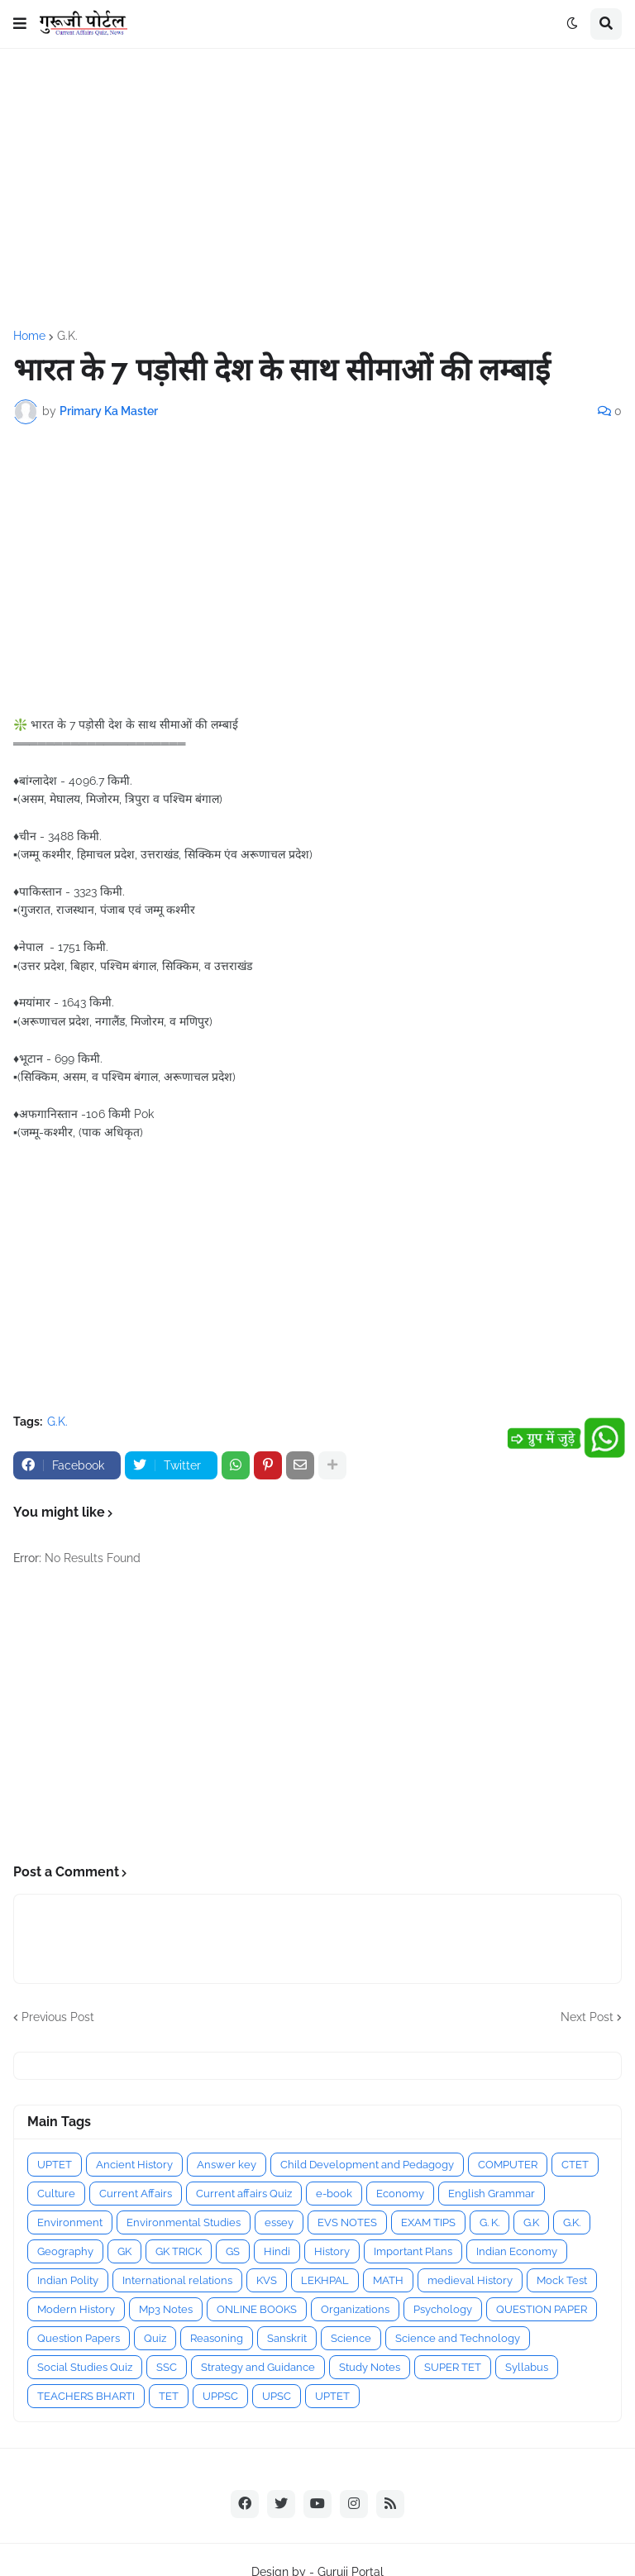 The image size is (635, 2576). Describe the element at coordinates (457, 2338) in the screenshot. I see `Science and Technology` at that location.